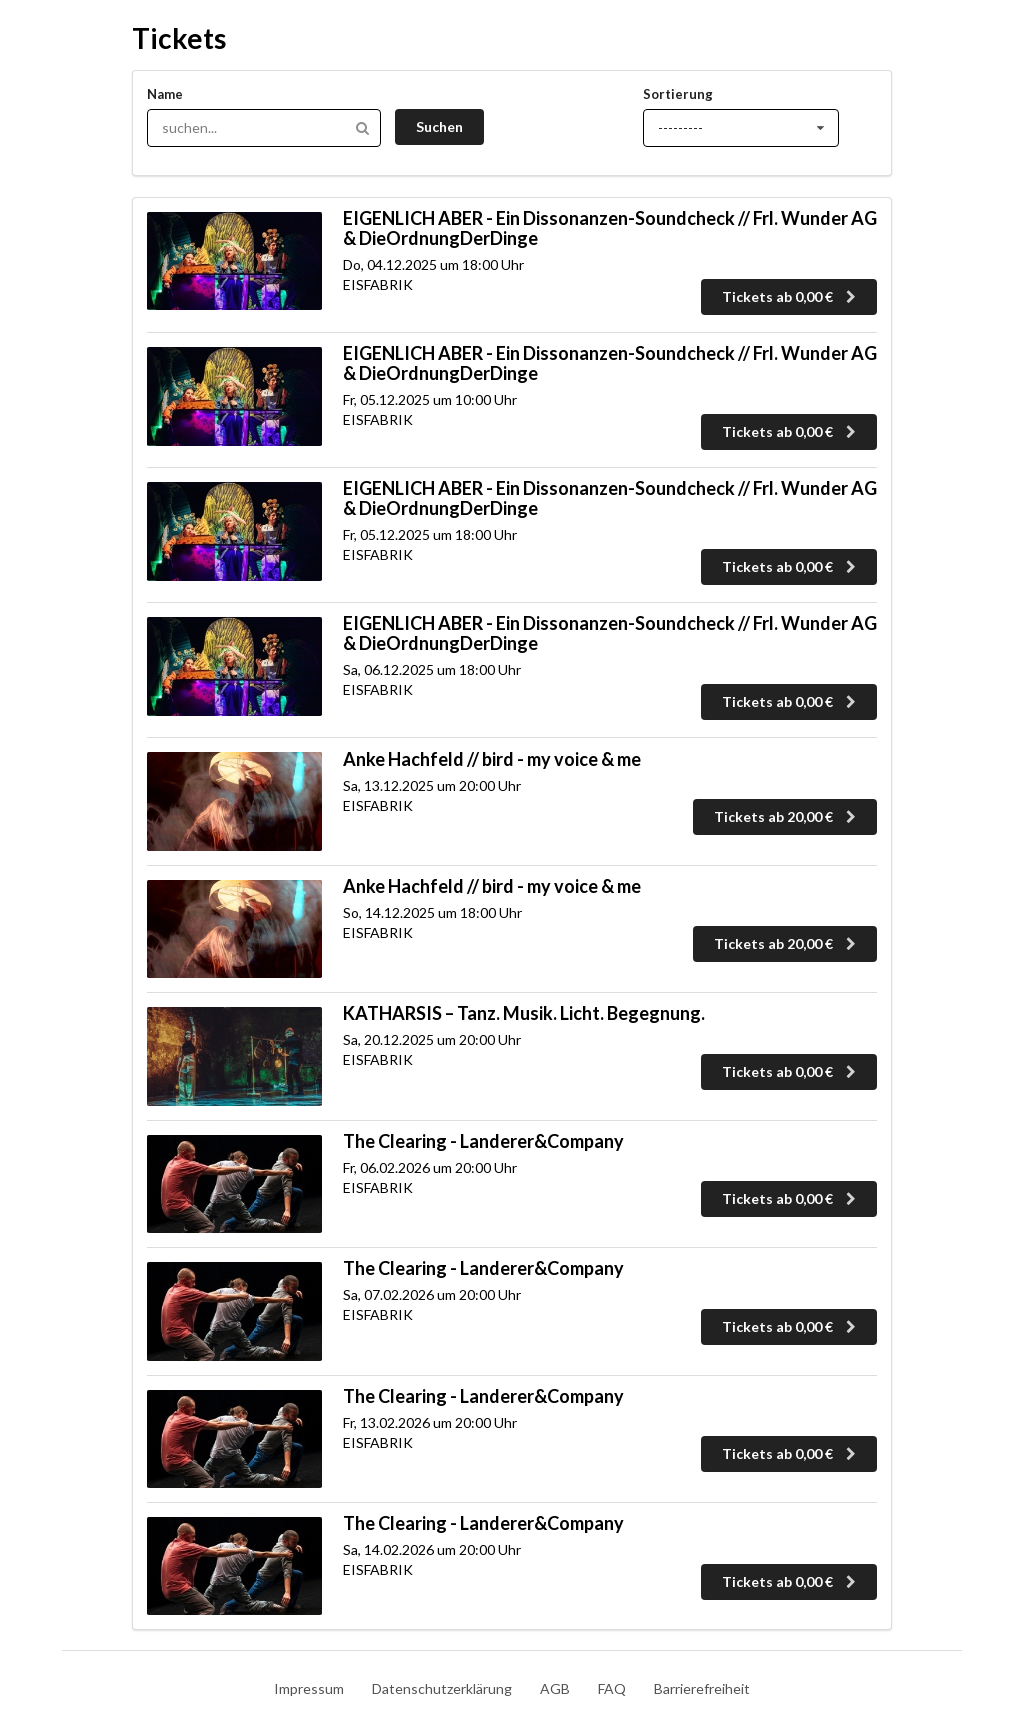  Describe the element at coordinates (786, 816) in the screenshot. I see `Tickets ab 20,00 €` at that location.